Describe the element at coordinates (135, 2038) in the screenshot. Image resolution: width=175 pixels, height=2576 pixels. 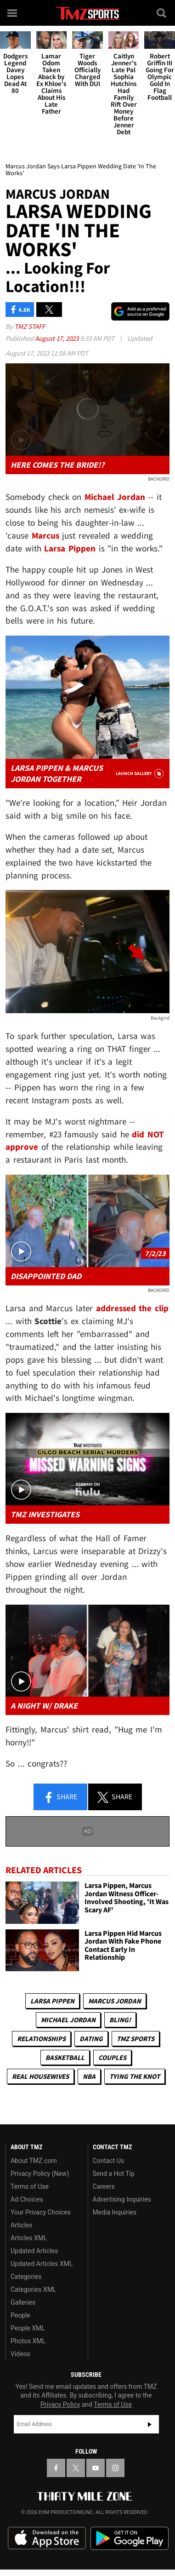
I see `TMZ Sports` at that location.